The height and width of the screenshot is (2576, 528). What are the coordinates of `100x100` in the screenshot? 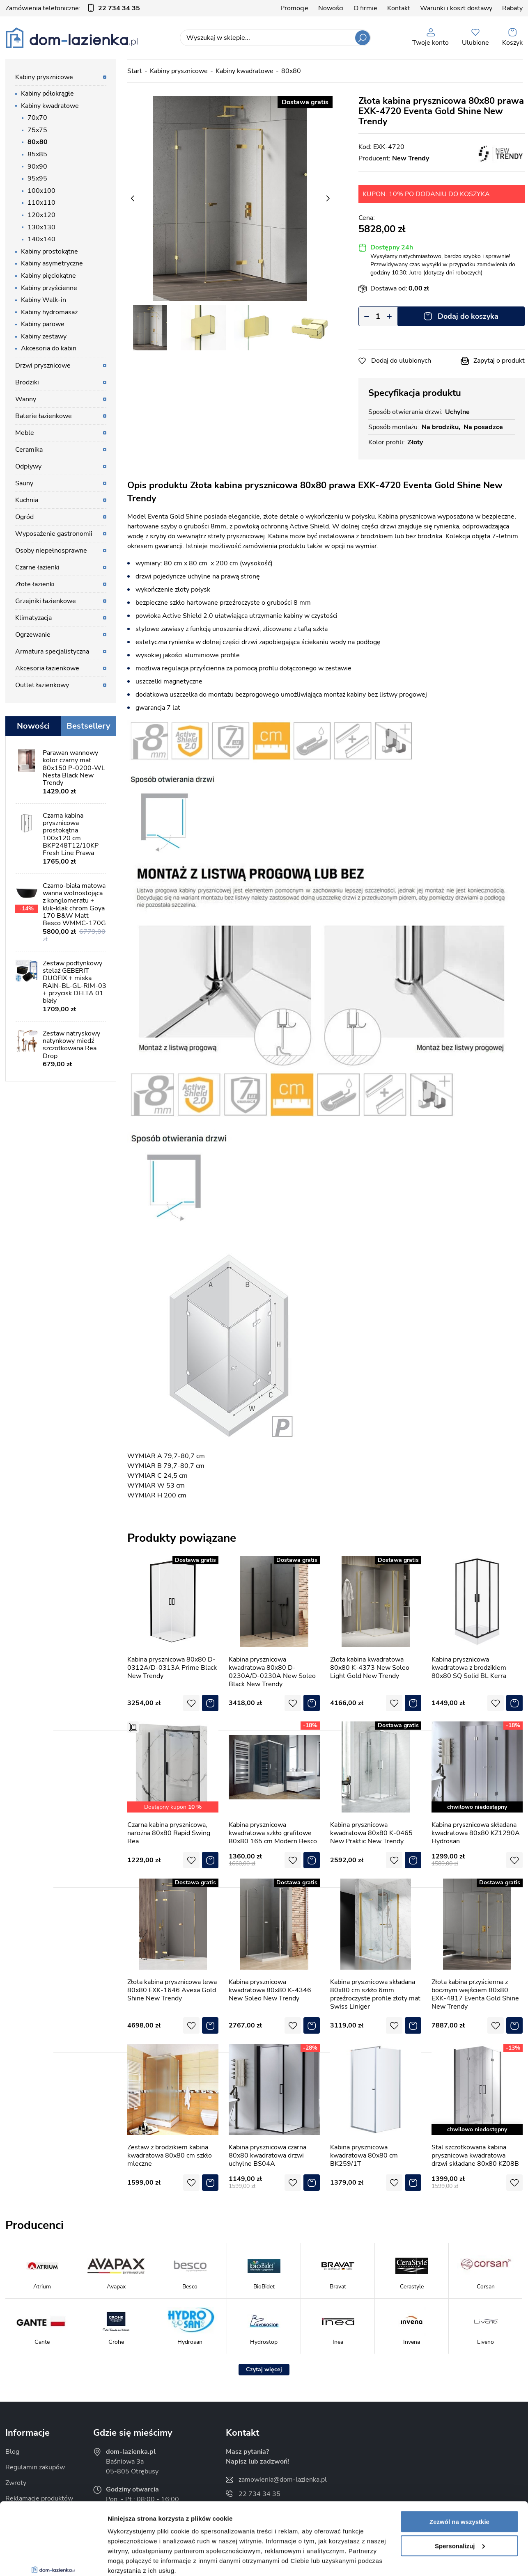 It's located at (41, 190).